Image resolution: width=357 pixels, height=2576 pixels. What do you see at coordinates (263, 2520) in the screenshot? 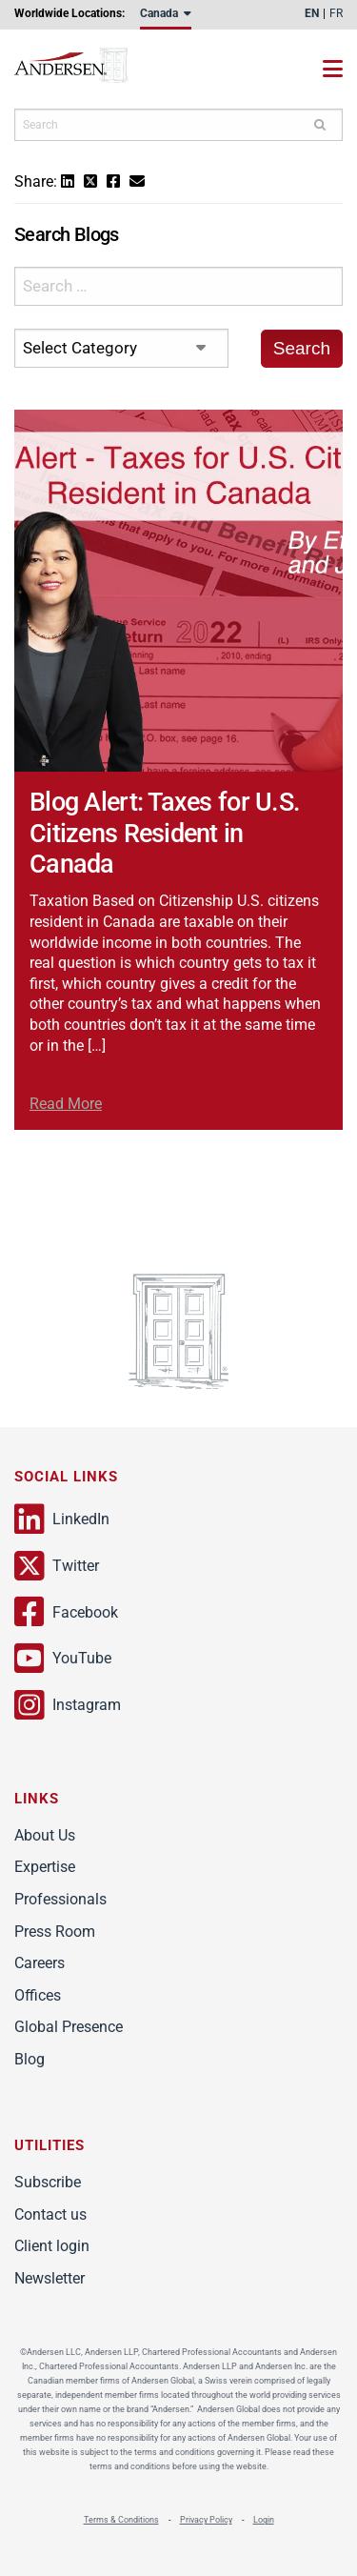
I see `Login` at bounding box center [263, 2520].